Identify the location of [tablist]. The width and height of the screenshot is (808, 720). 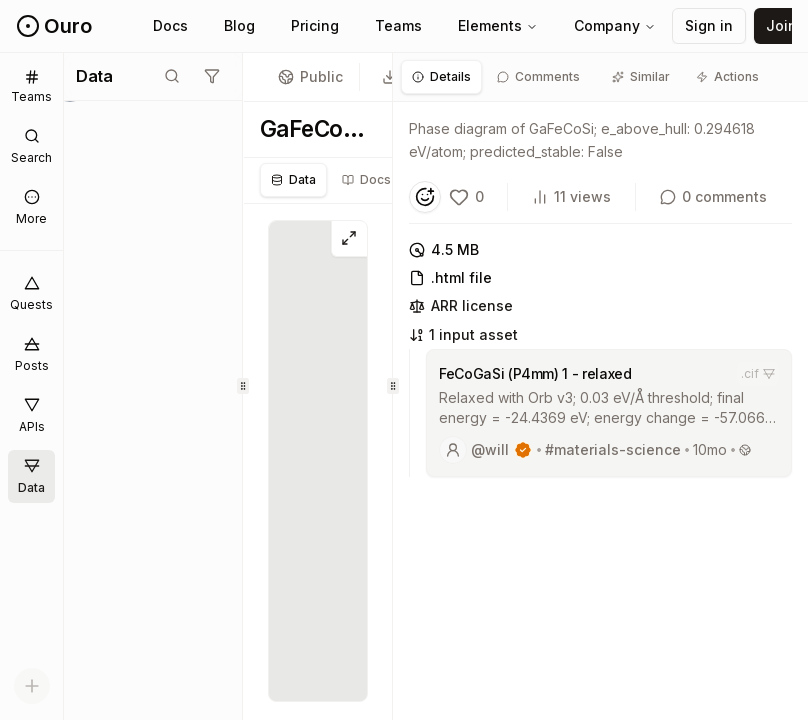
(368, 180).